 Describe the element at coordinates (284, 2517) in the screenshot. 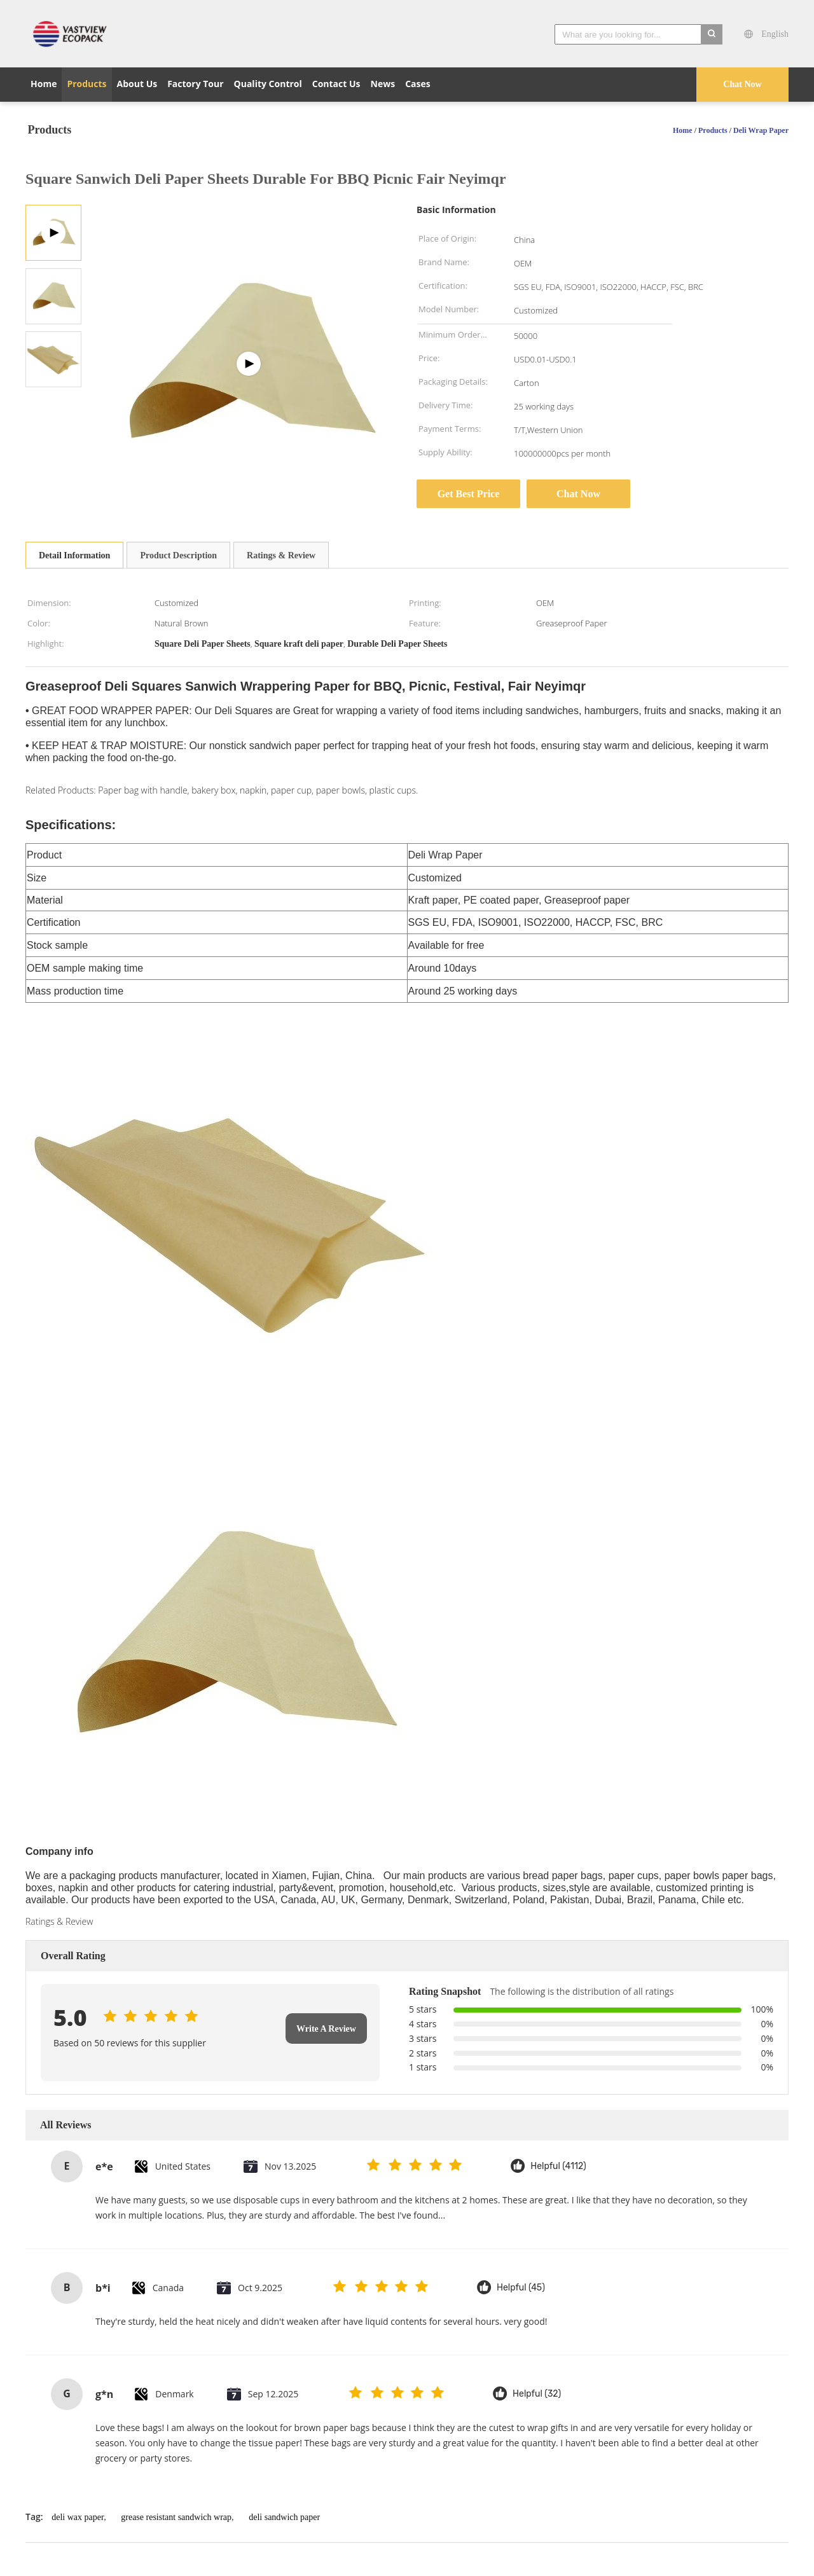

I see `deli sandwich paper` at that location.